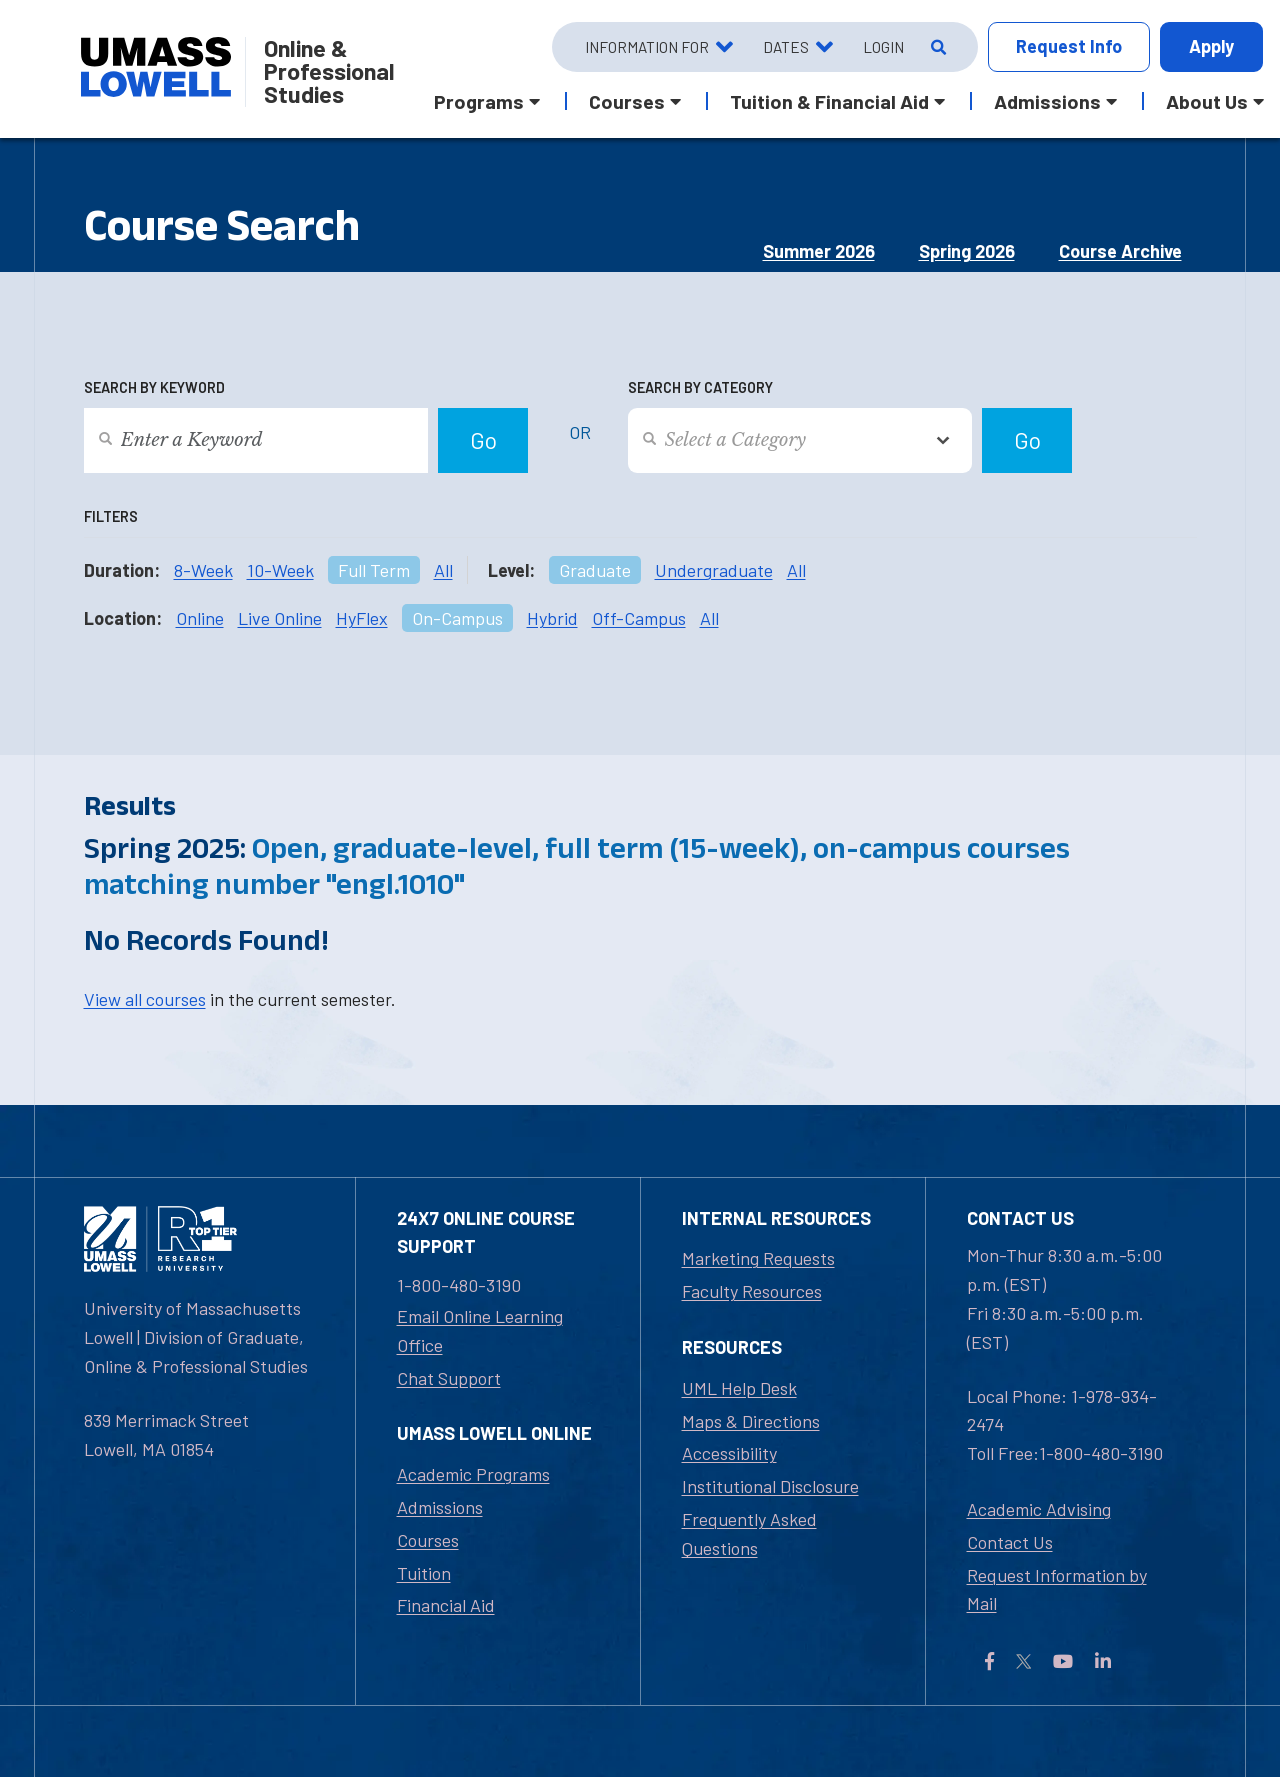  Describe the element at coordinates (457, 618) in the screenshot. I see `On-Campus` at that location.